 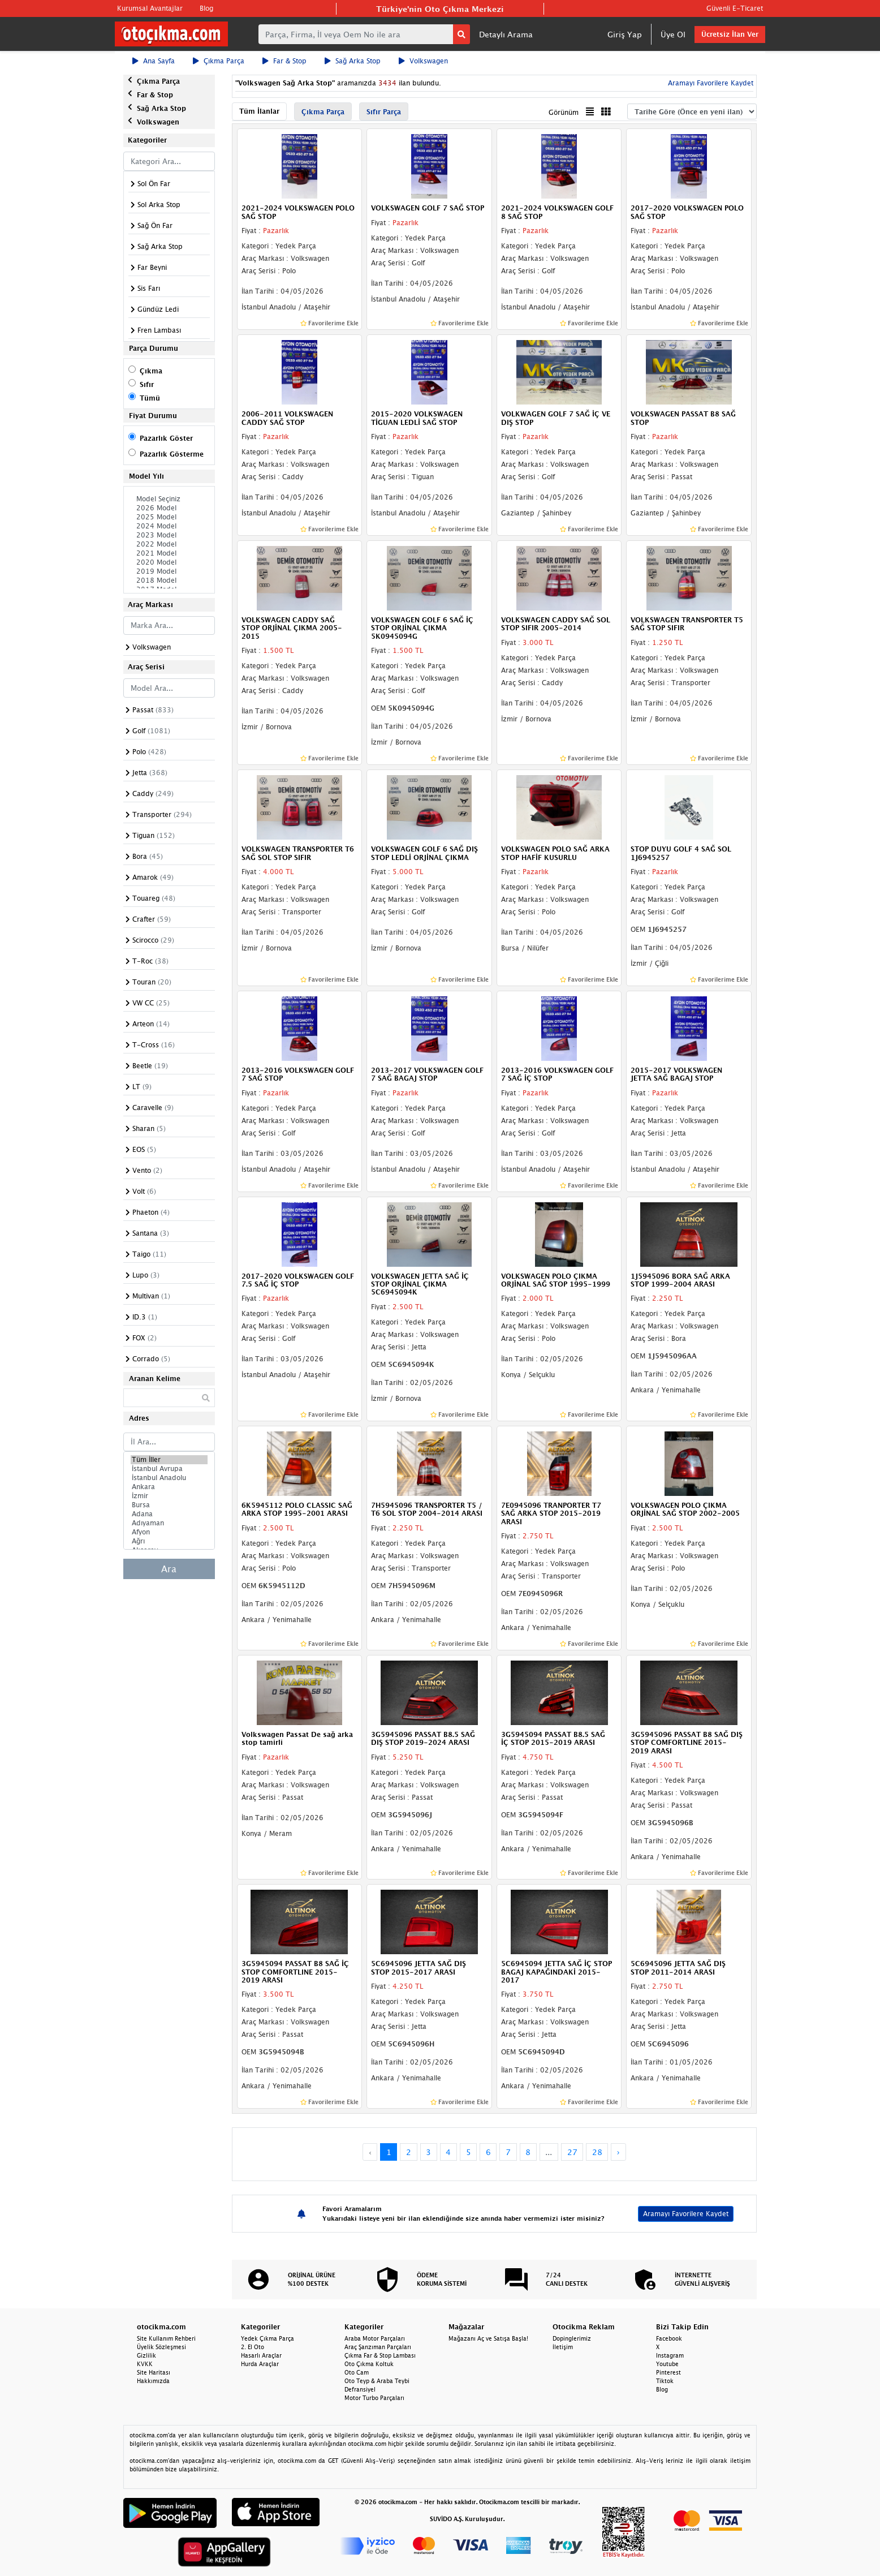 I want to click on 2026 Model, so click(x=169, y=508).